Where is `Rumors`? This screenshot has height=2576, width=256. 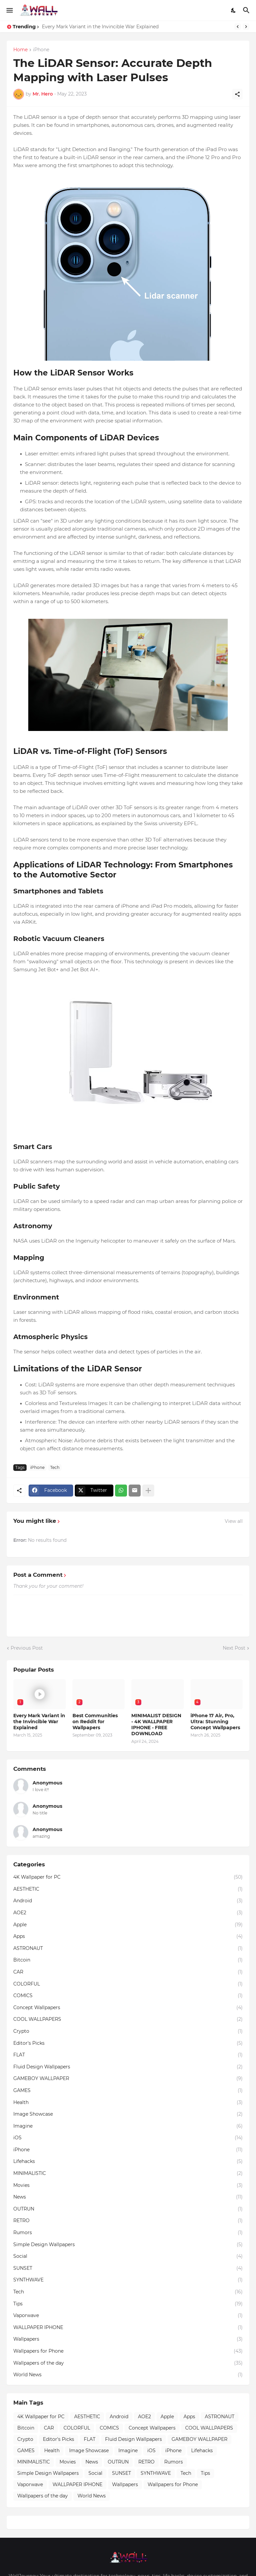
Rumors is located at coordinates (128, 2232).